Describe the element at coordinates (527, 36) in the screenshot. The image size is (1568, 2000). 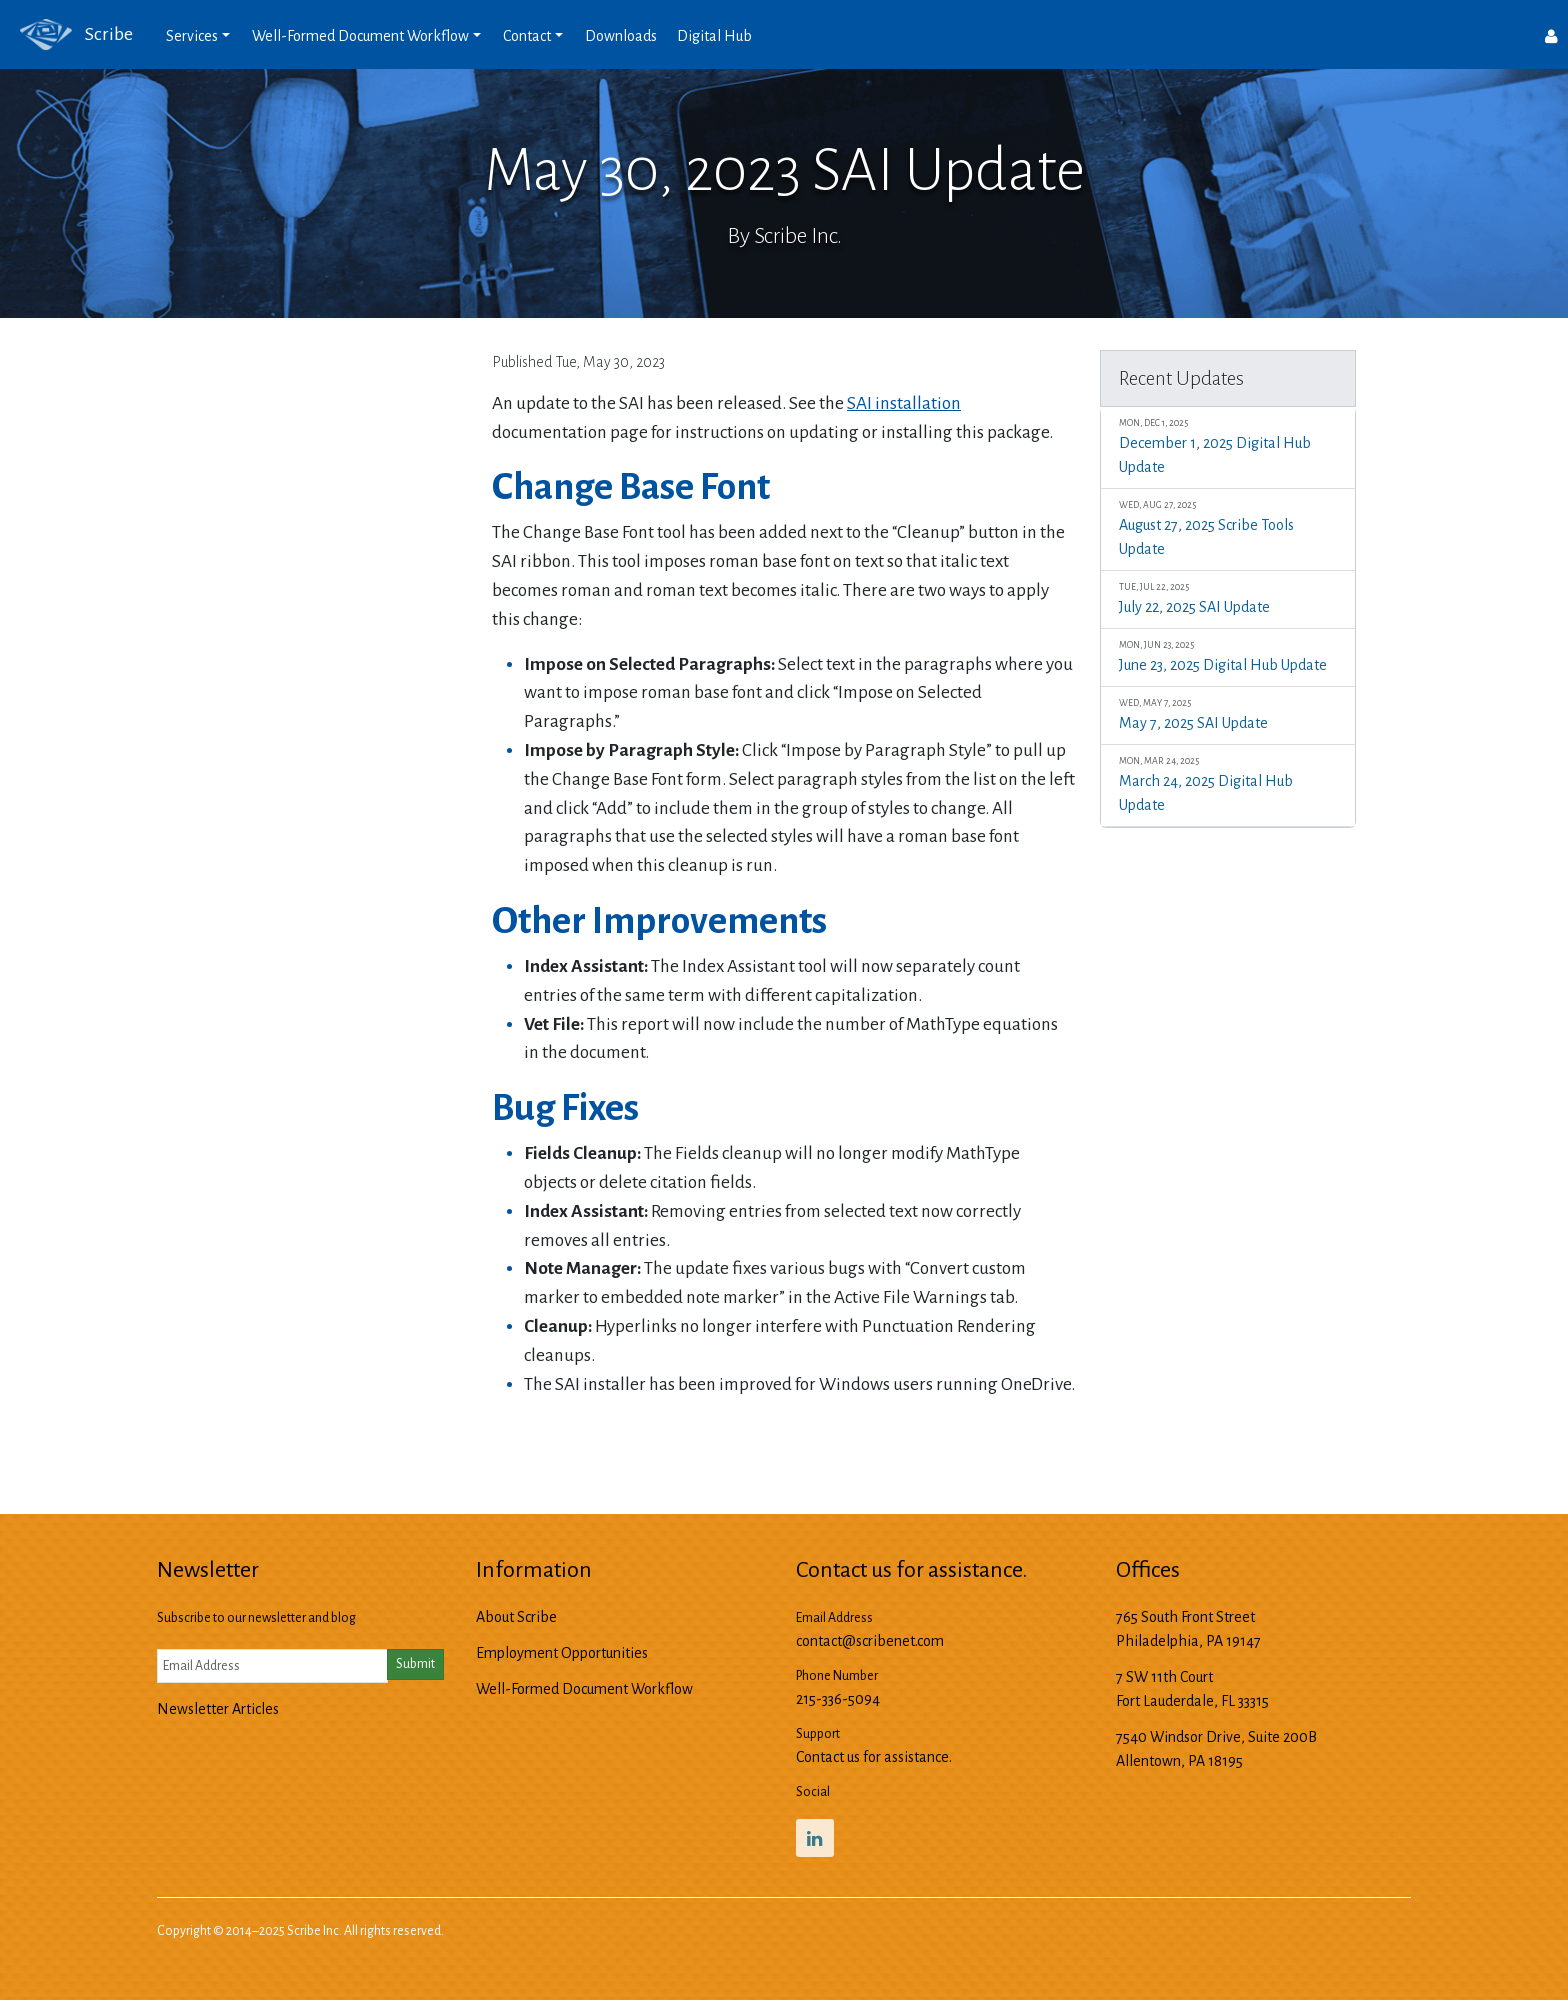
I see `Contact` at that location.